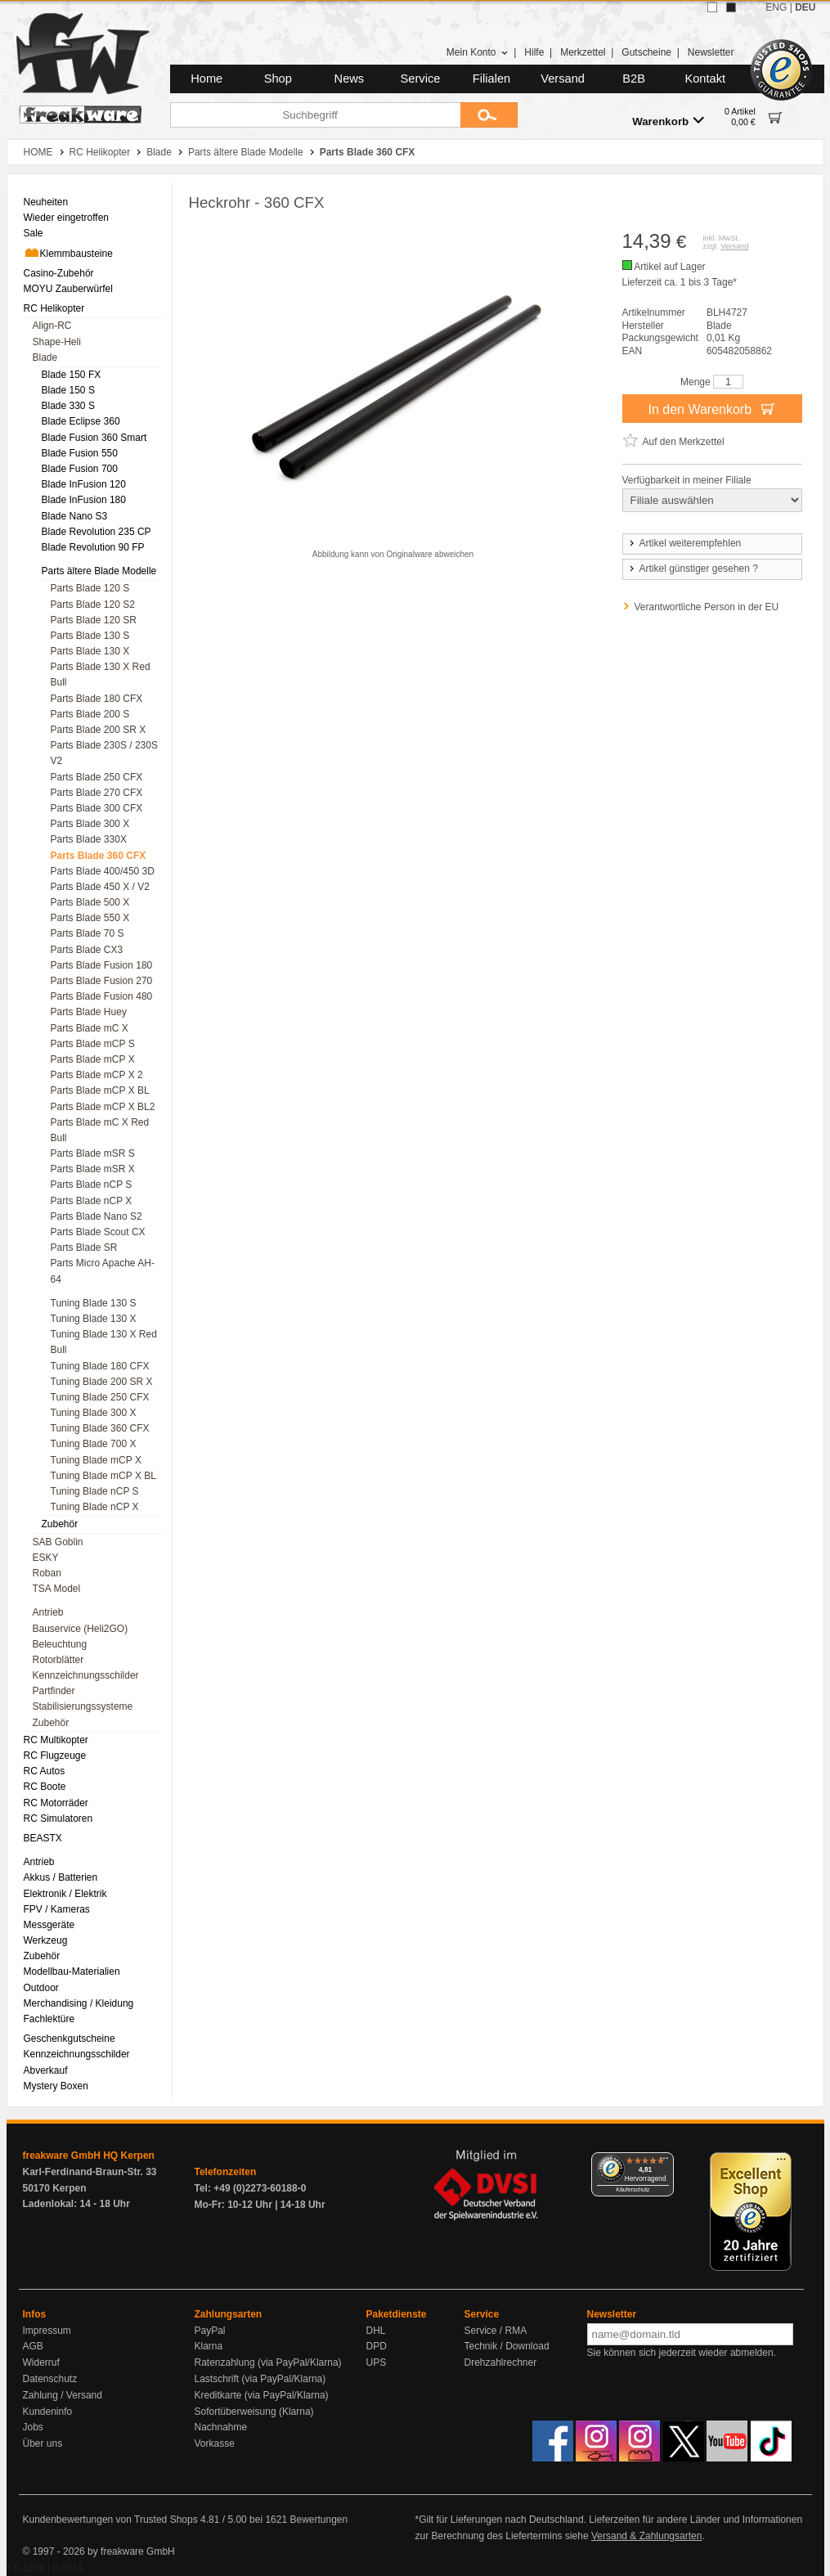 This screenshot has height=2576, width=830. Describe the element at coordinates (315, 115) in the screenshot. I see `[Suchbegriff]` at that location.